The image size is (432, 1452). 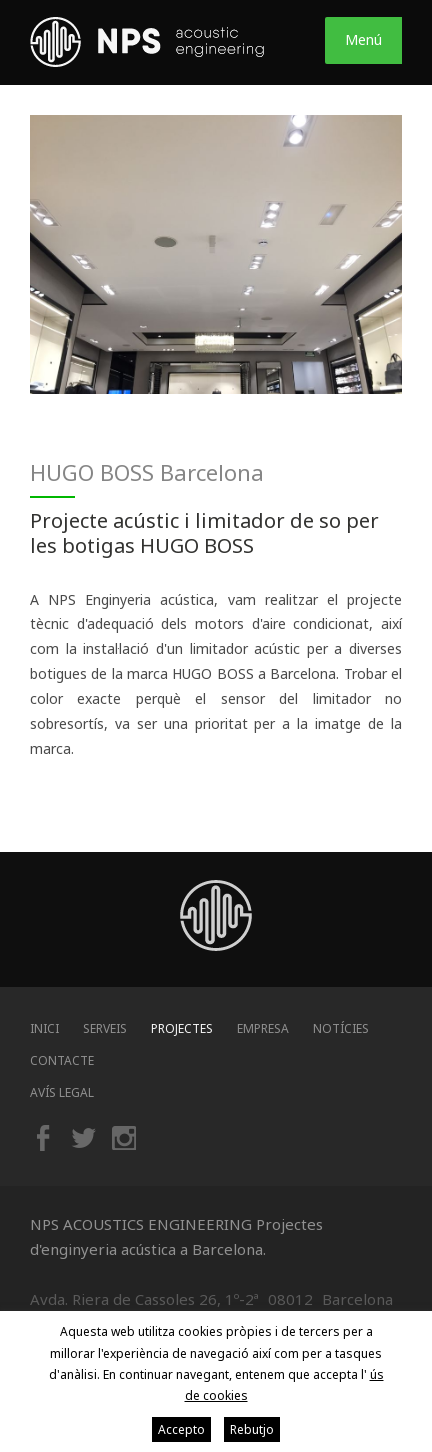 I want to click on Rebutjo, so click(x=252, y=1429).